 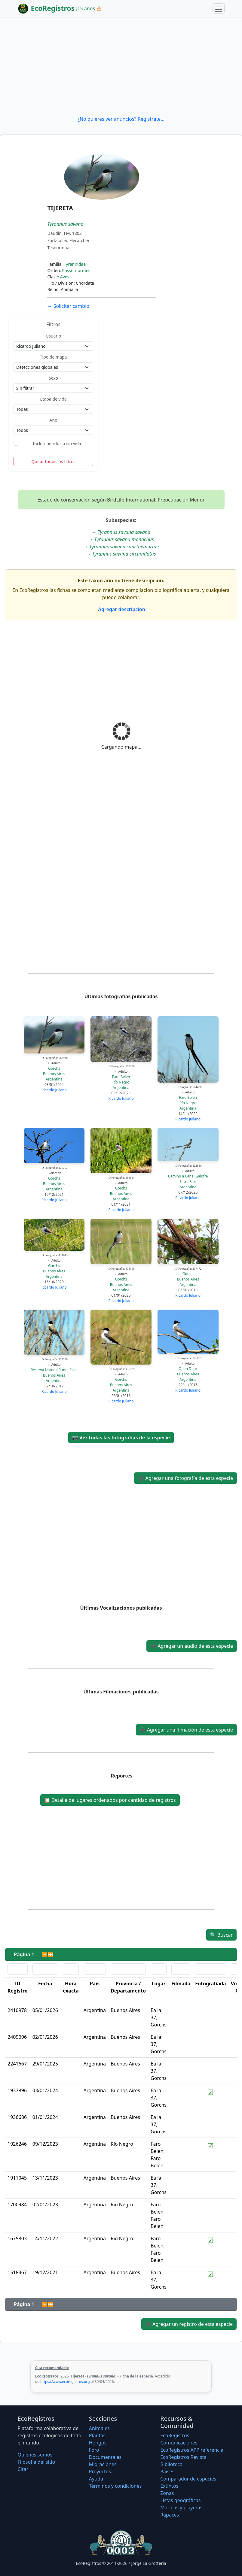 I want to click on EcoRegistros APP referencia, so click(x=191, y=2450).